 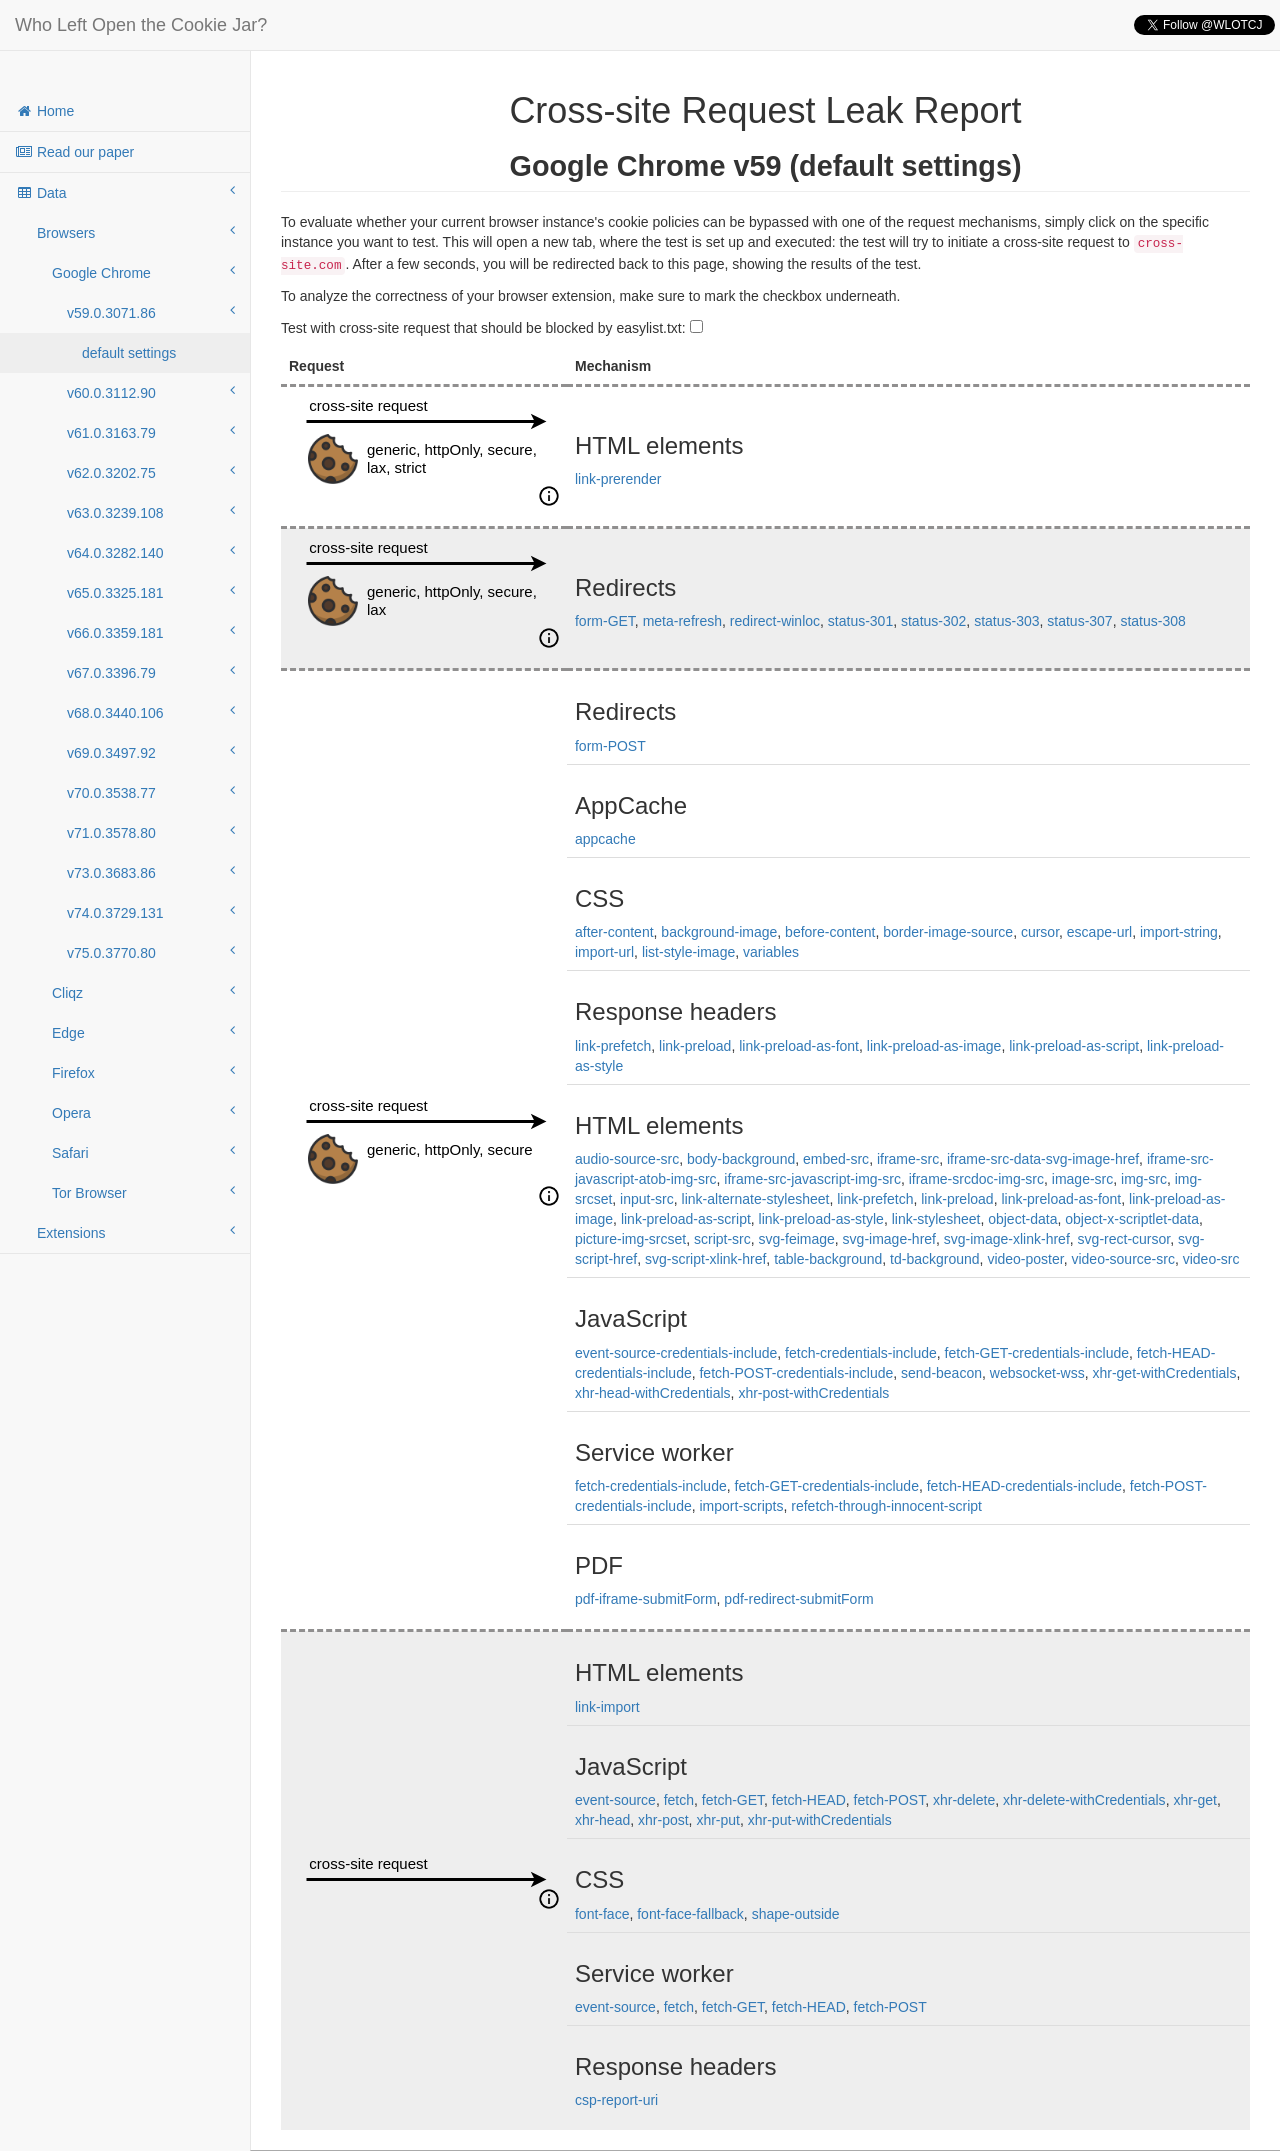 I want to click on image-src, so click(x=1082, y=1179).